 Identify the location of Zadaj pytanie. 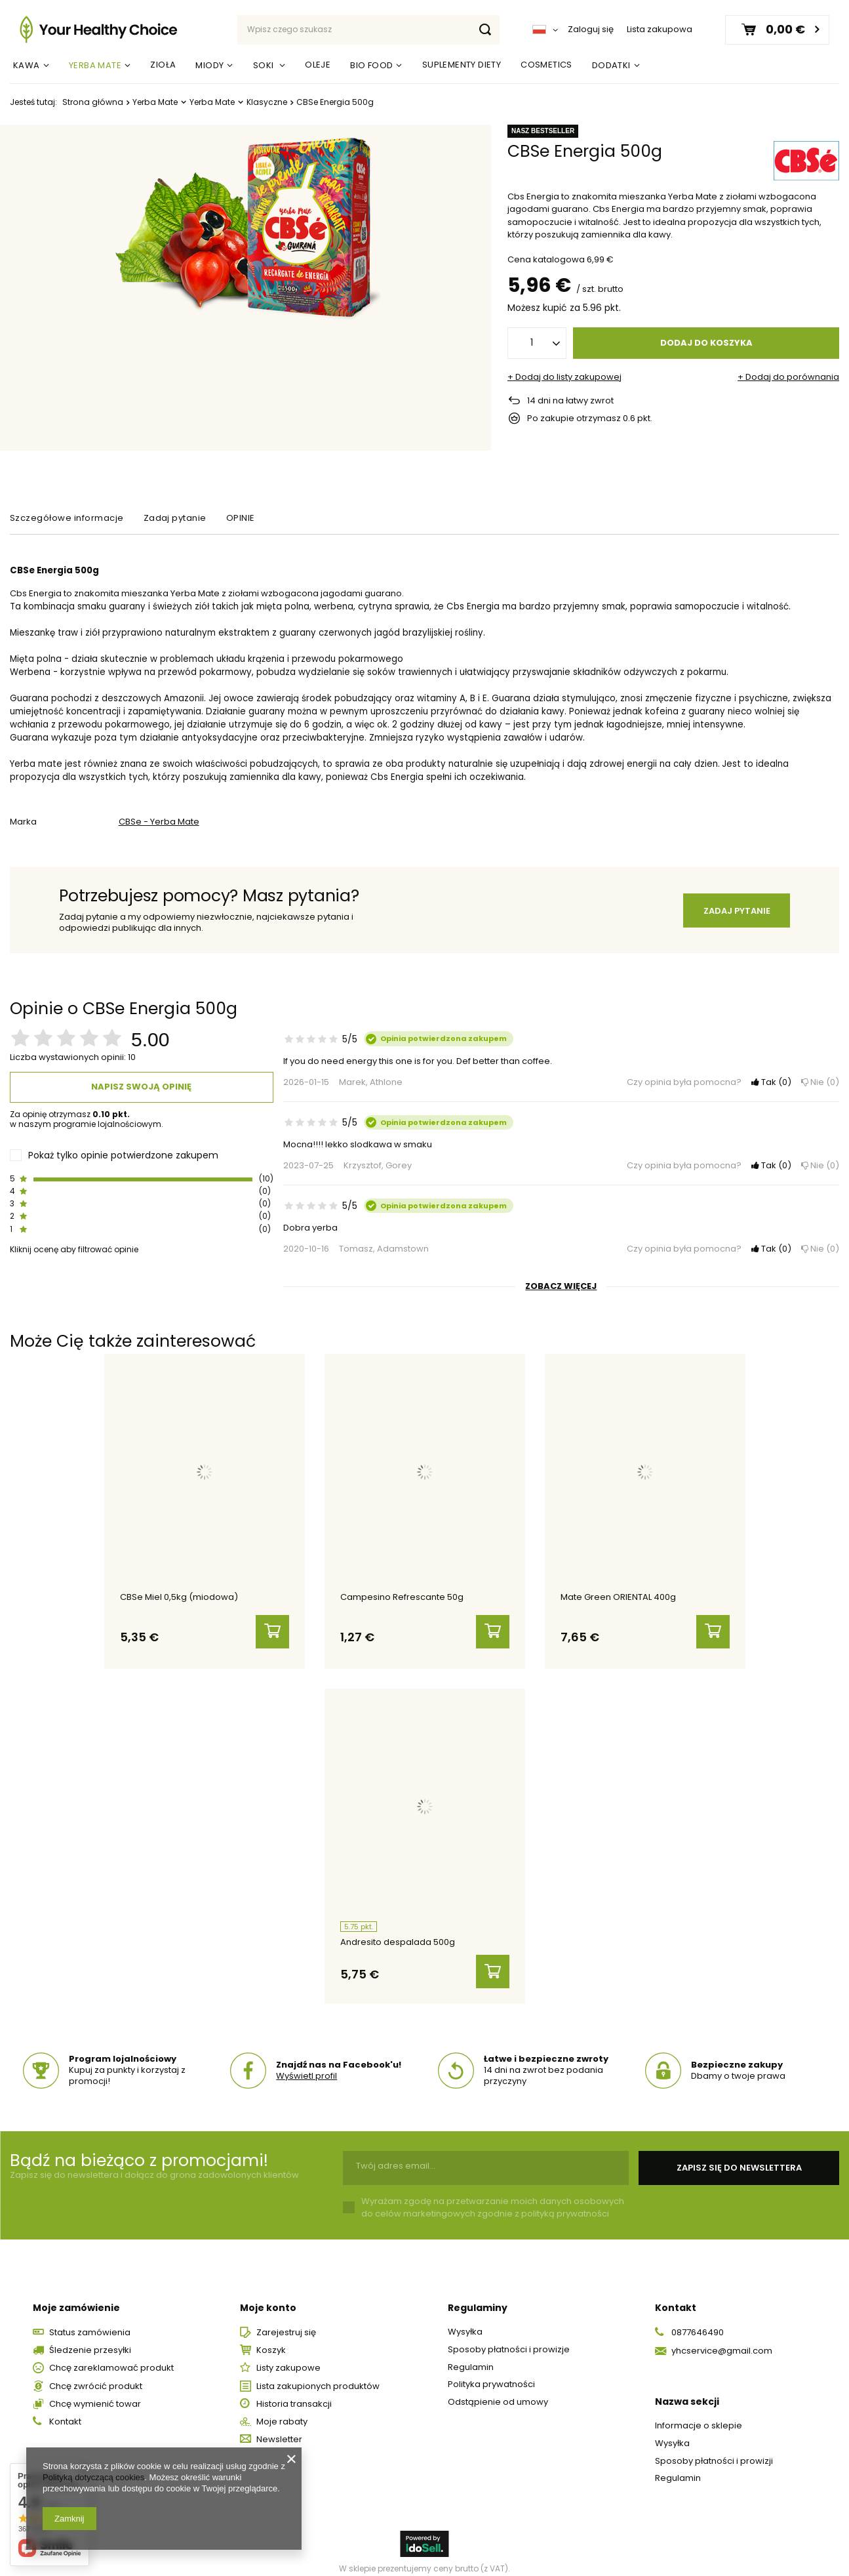
(736, 911).